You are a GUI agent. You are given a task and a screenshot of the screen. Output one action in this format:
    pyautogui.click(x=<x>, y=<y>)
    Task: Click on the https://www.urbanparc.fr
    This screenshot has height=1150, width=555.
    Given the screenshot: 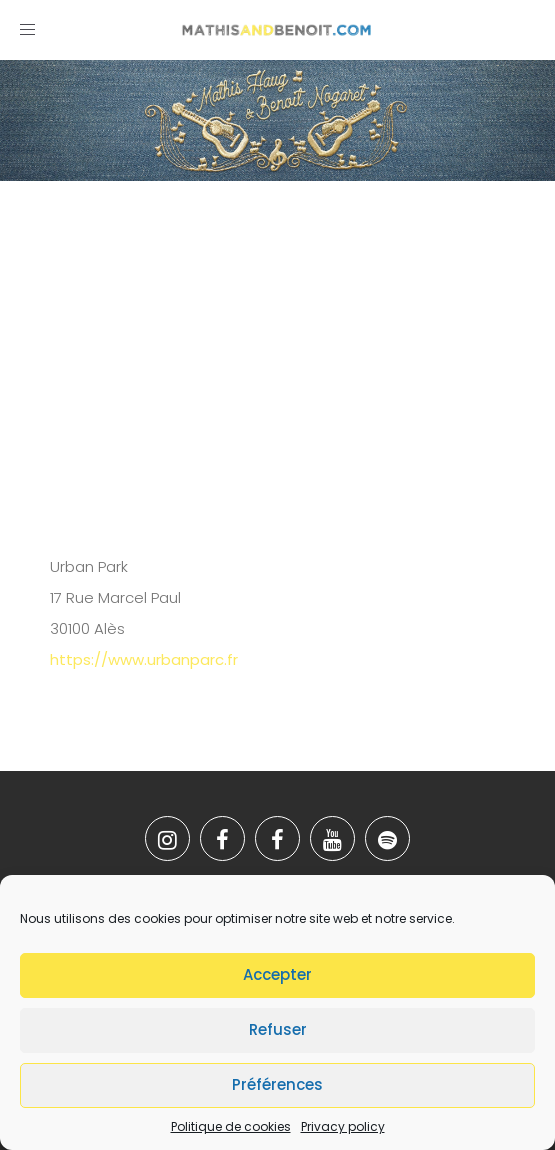 What is the action you would take?
    pyautogui.click(x=144, y=659)
    